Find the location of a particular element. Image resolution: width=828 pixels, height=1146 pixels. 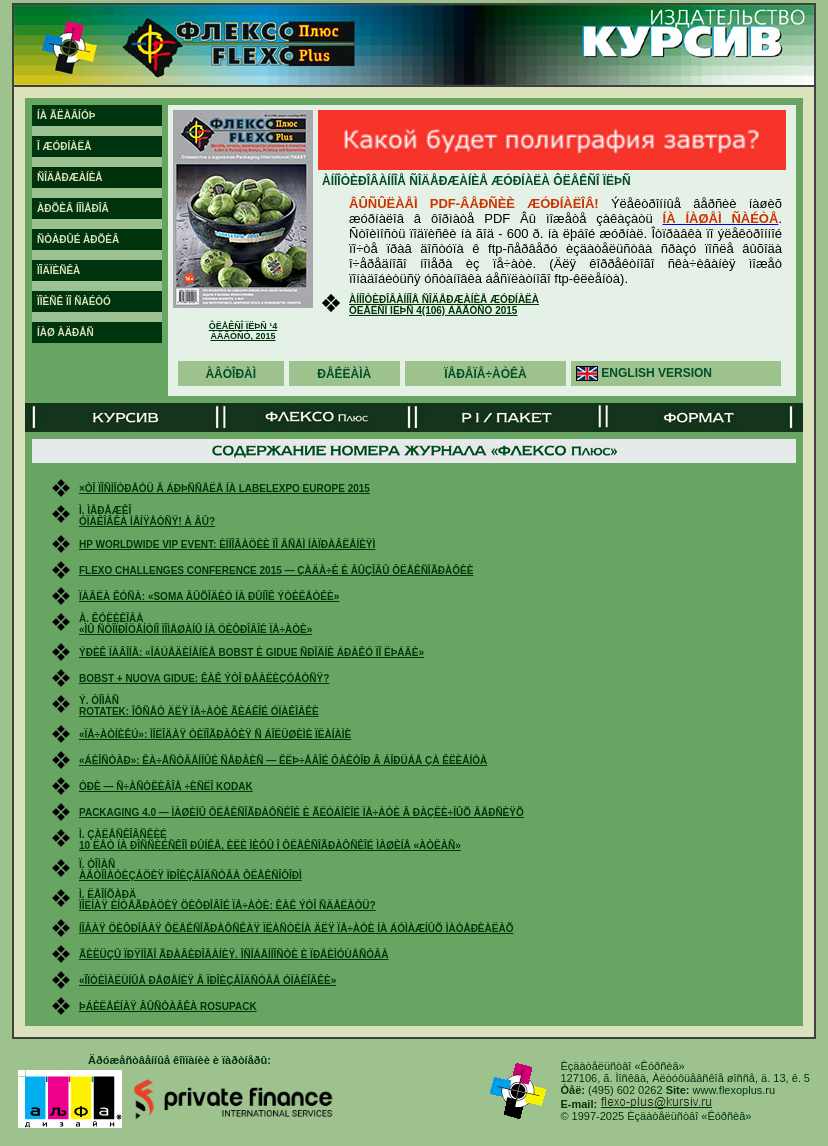

àâòîðàì is located at coordinates (230, 374).